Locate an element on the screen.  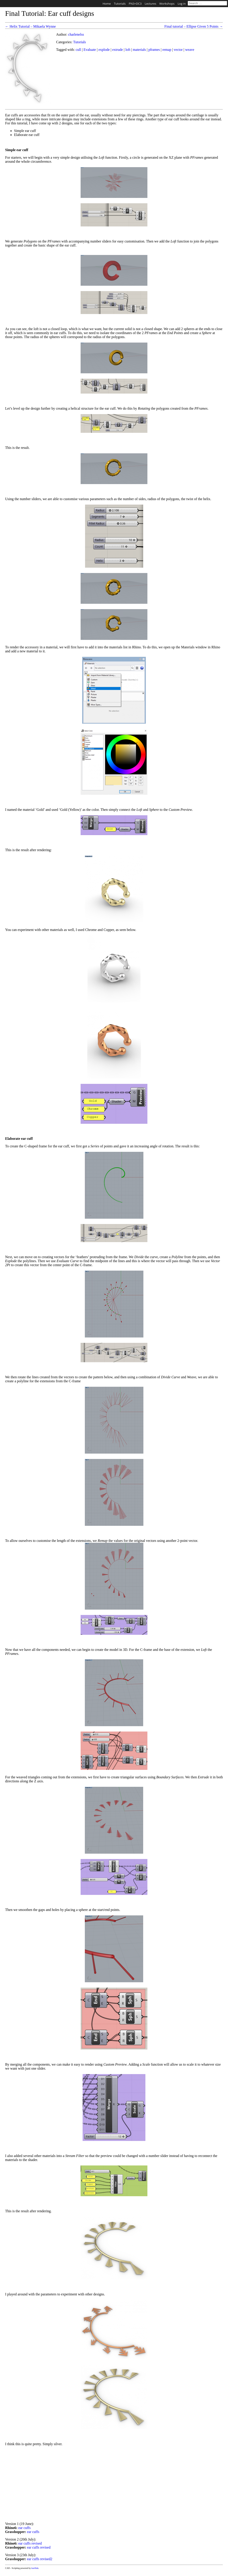
Workshops is located at coordinates (167, 4).